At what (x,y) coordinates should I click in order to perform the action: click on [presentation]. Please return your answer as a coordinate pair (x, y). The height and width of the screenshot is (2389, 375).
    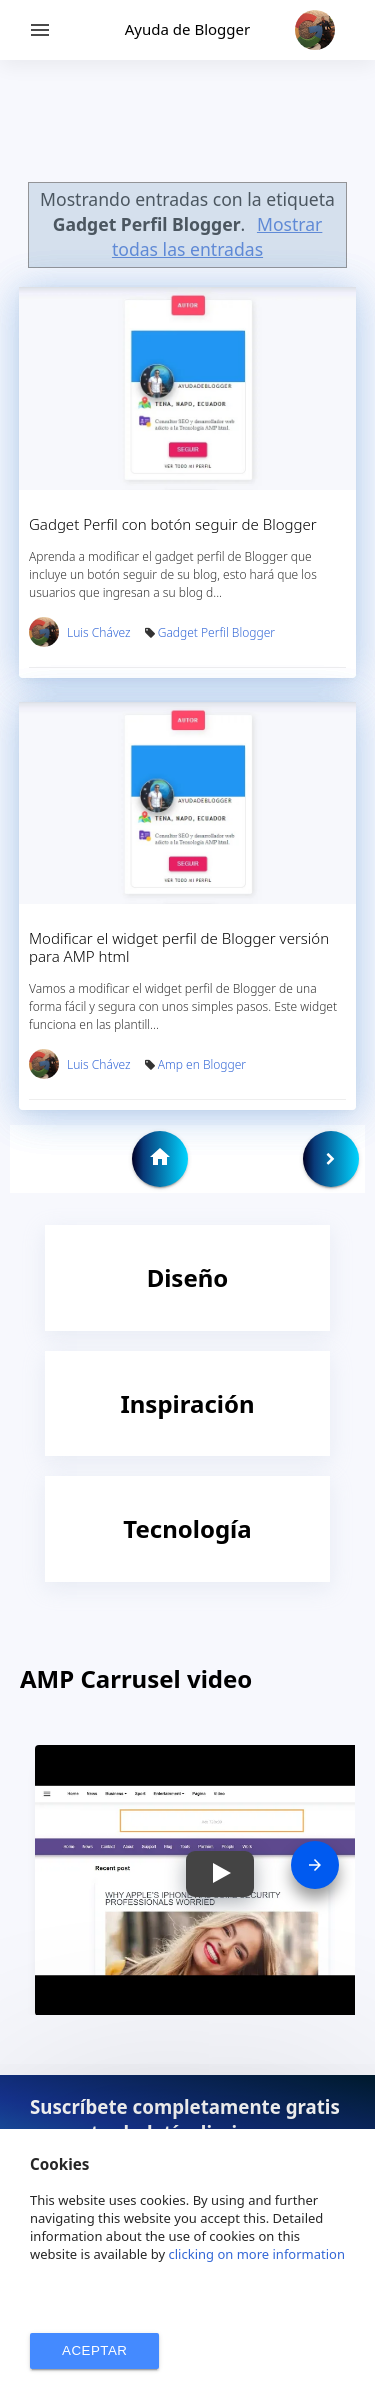
    Looking at the image, I should click on (315, 1865).